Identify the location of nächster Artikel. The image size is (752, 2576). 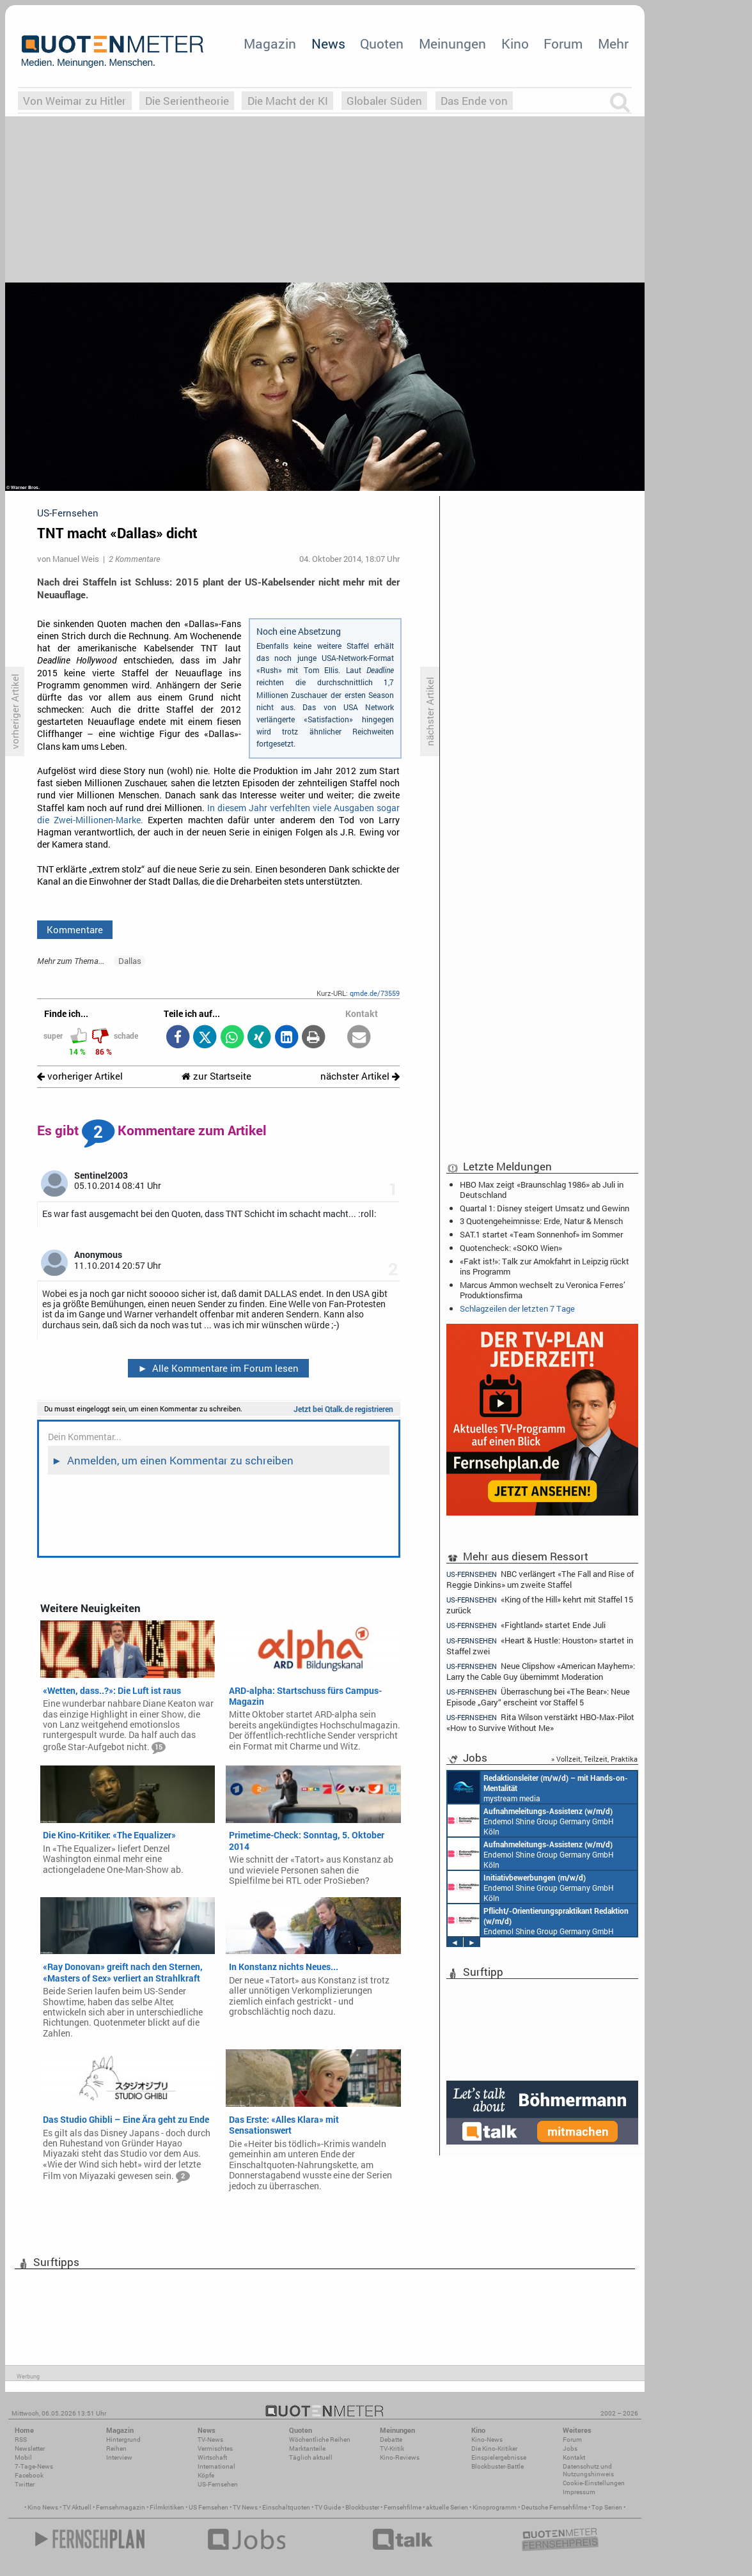
(360, 1076).